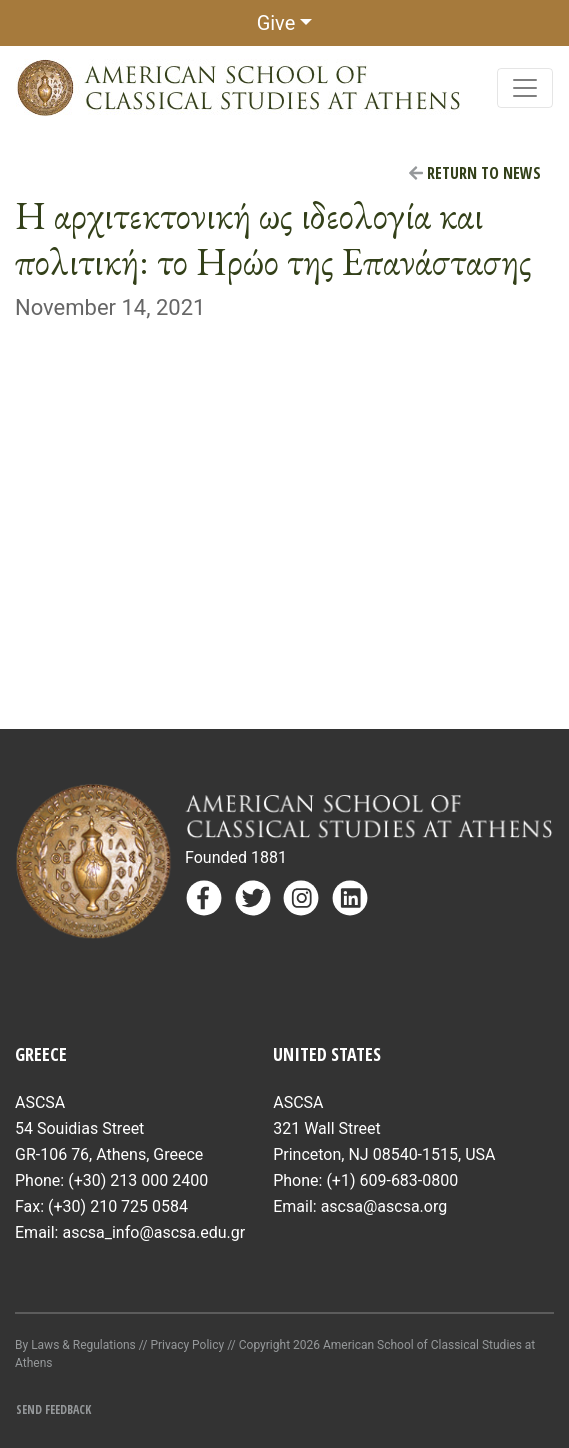 The image size is (569, 1448). Describe the element at coordinates (525, 88) in the screenshot. I see `[Toggle navigation]` at that location.